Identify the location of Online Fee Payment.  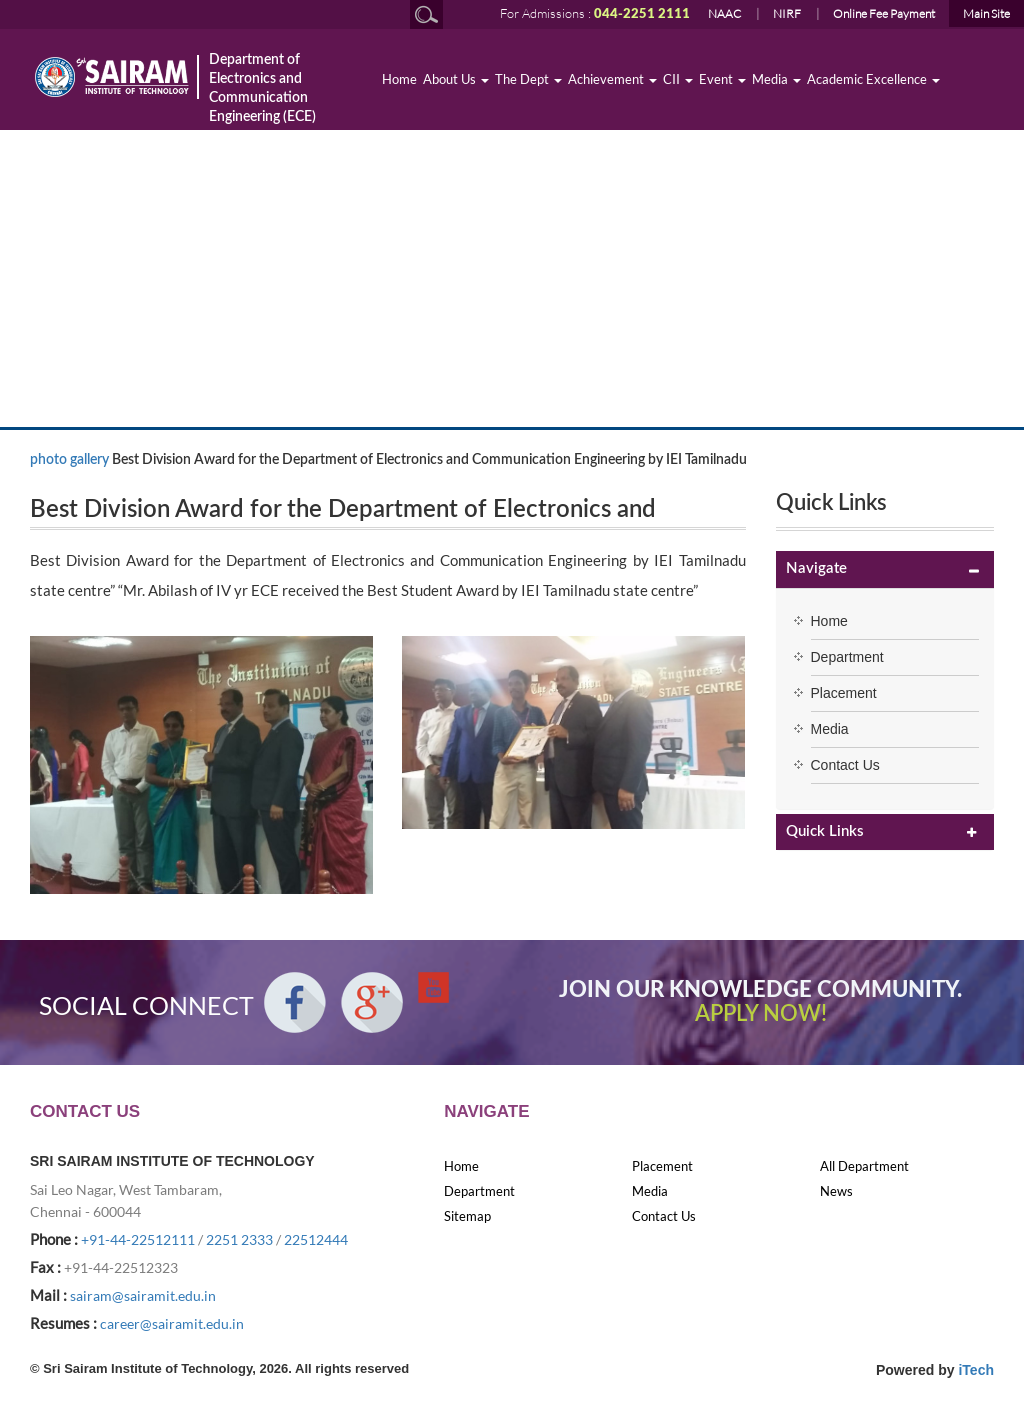
(884, 13).